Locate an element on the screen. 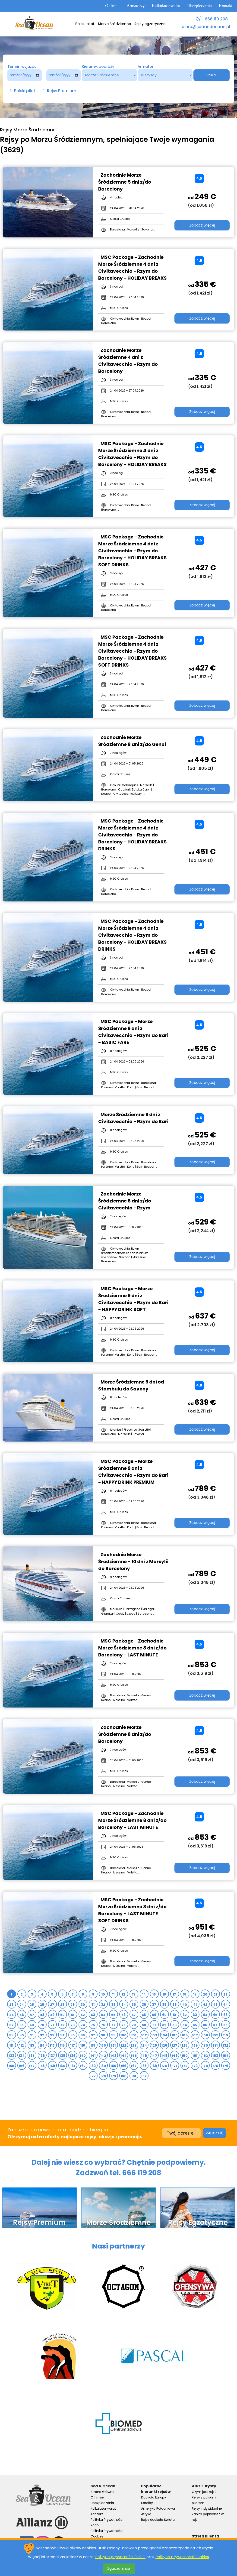 This screenshot has height=2576, width=237. 94 is located at coordinates (62, 2035).